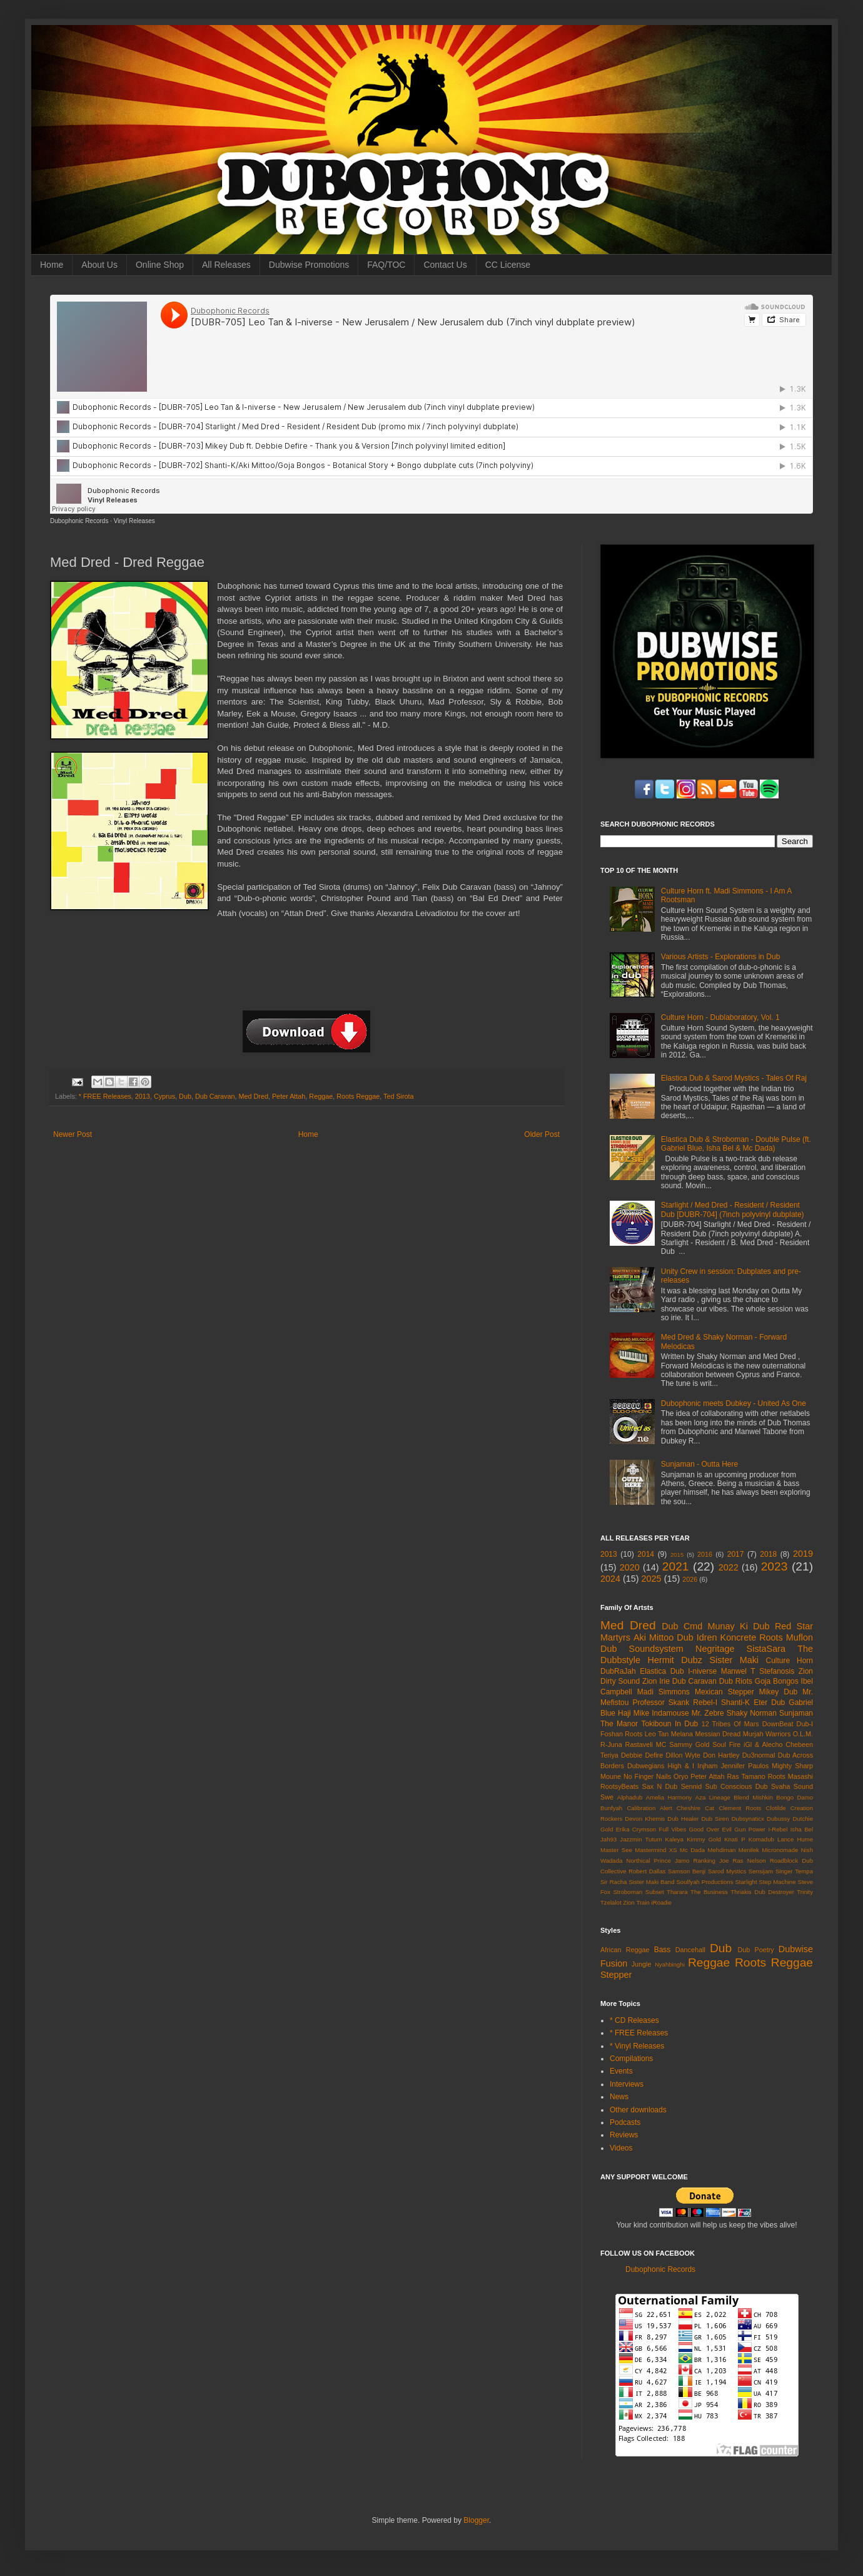  Describe the element at coordinates (142, 1096) in the screenshot. I see `2013` at that location.